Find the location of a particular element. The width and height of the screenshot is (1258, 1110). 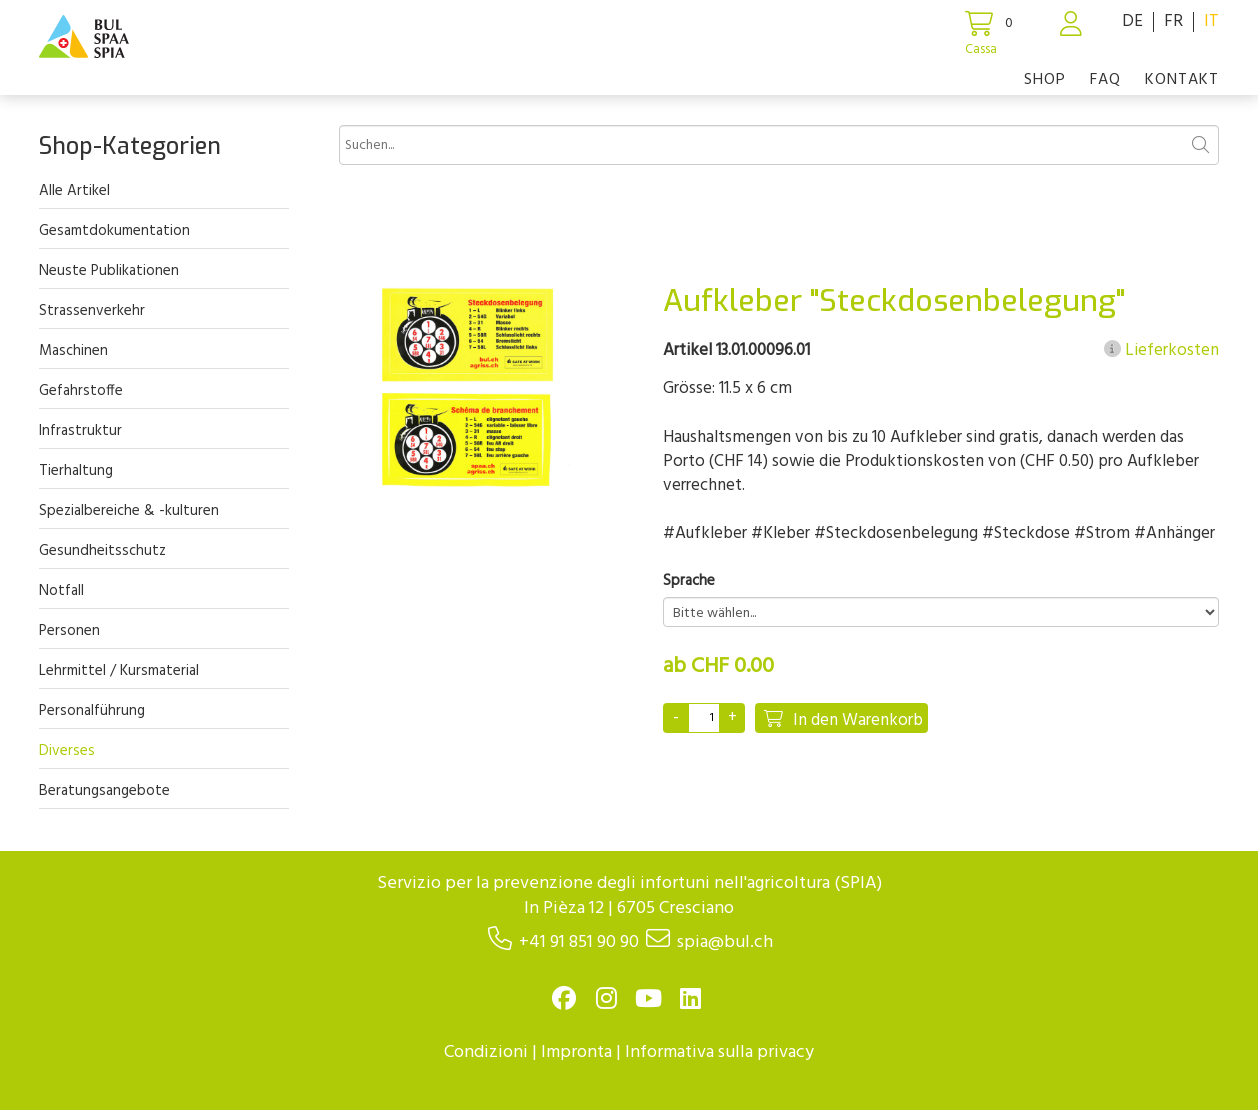

DE is located at coordinates (1132, 21).